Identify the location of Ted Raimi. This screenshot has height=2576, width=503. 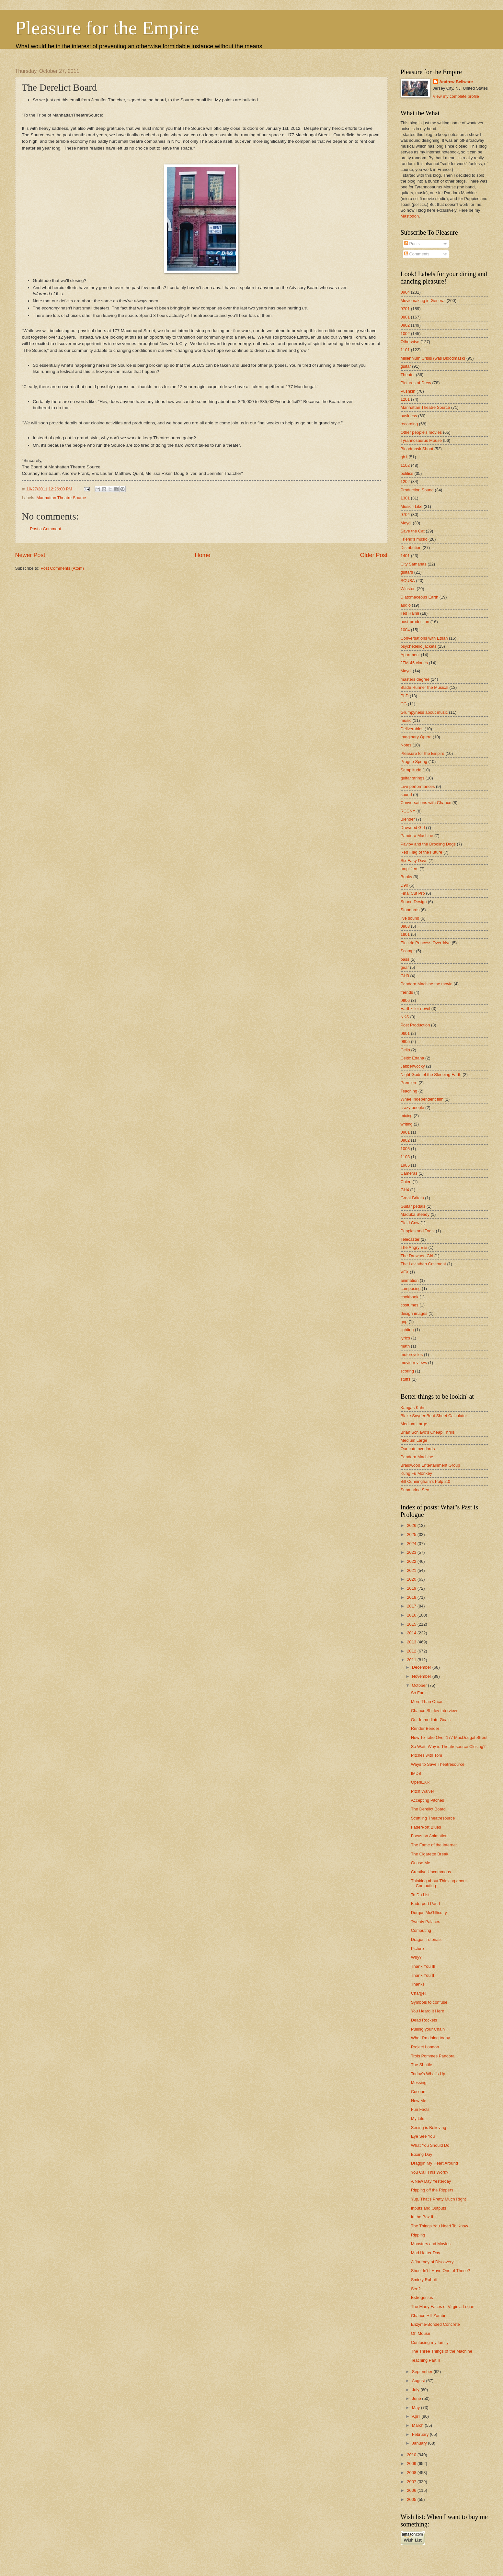
(410, 613).